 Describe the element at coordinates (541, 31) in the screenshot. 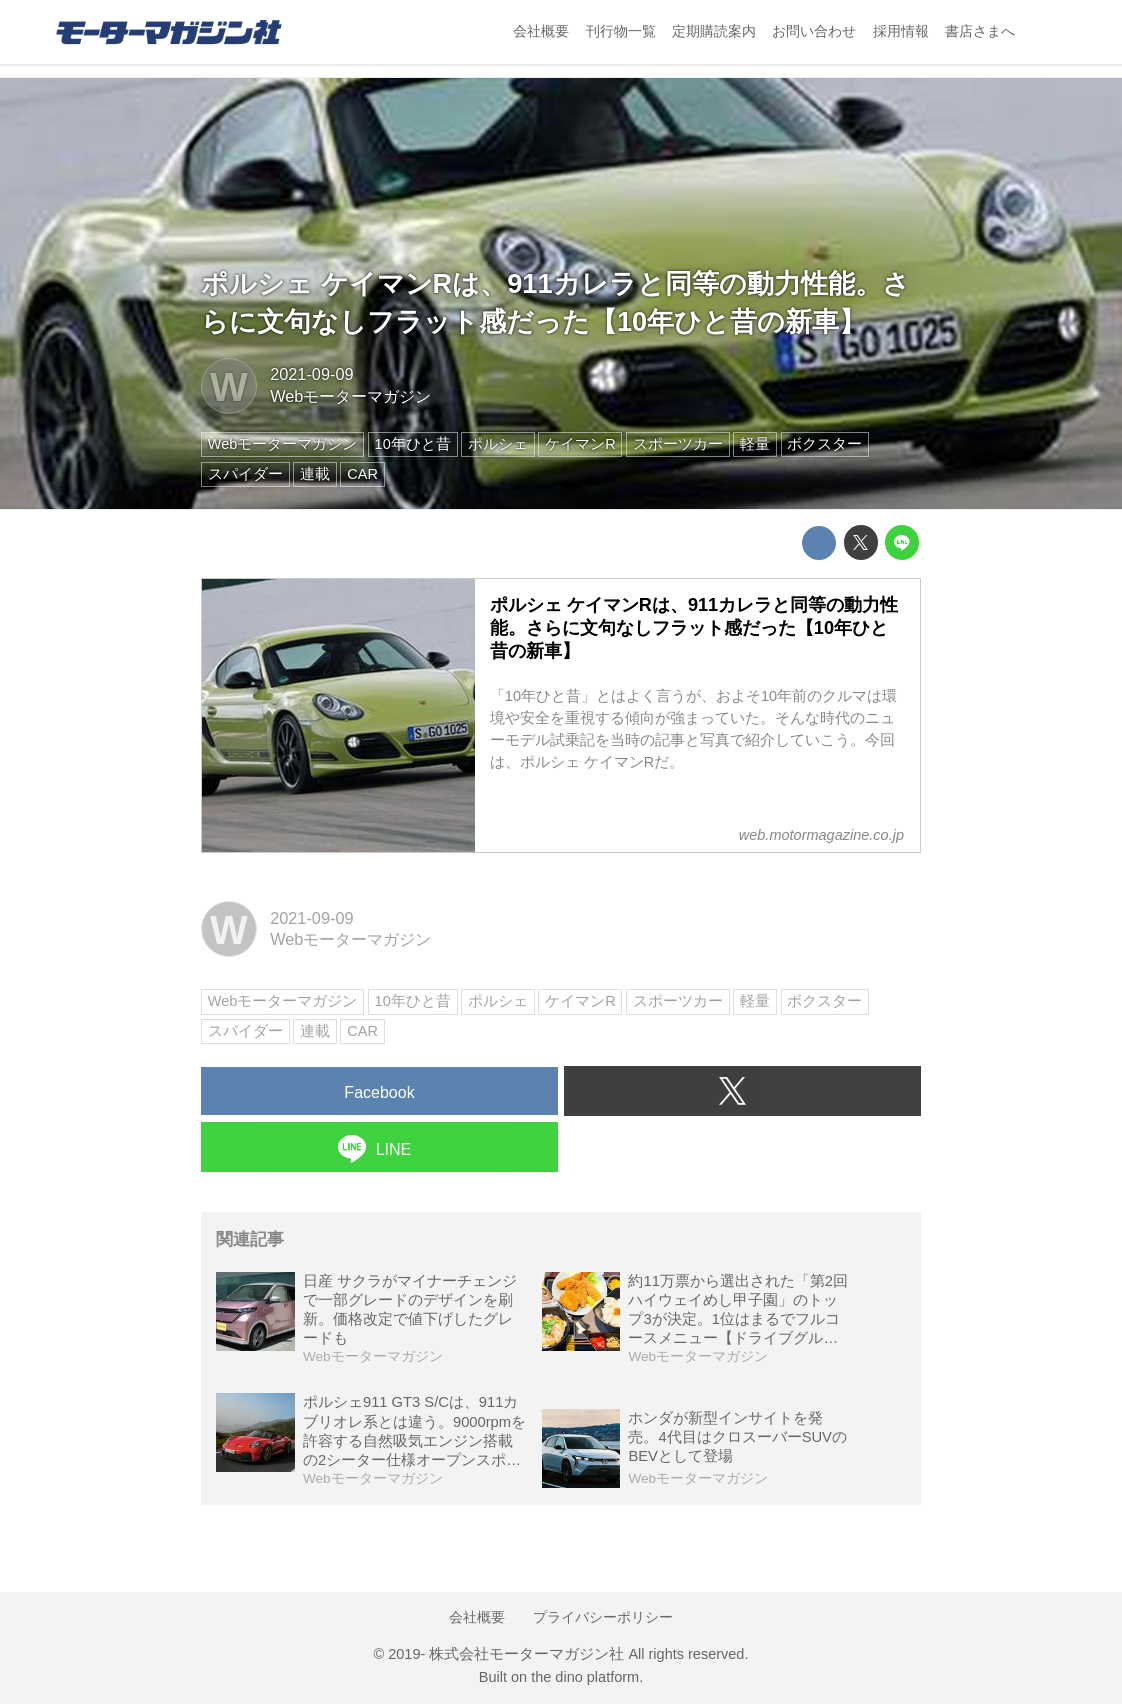

I see `会社概要` at that location.